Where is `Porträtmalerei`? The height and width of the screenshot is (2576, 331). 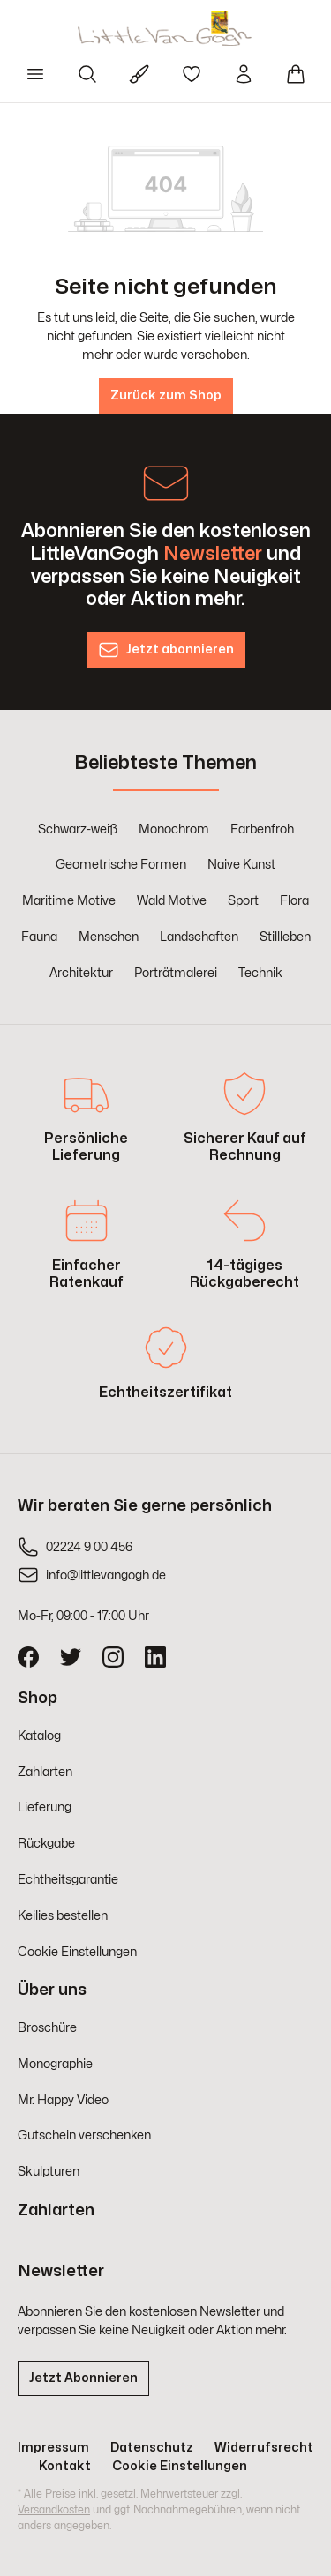 Porträtmalerei is located at coordinates (175, 973).